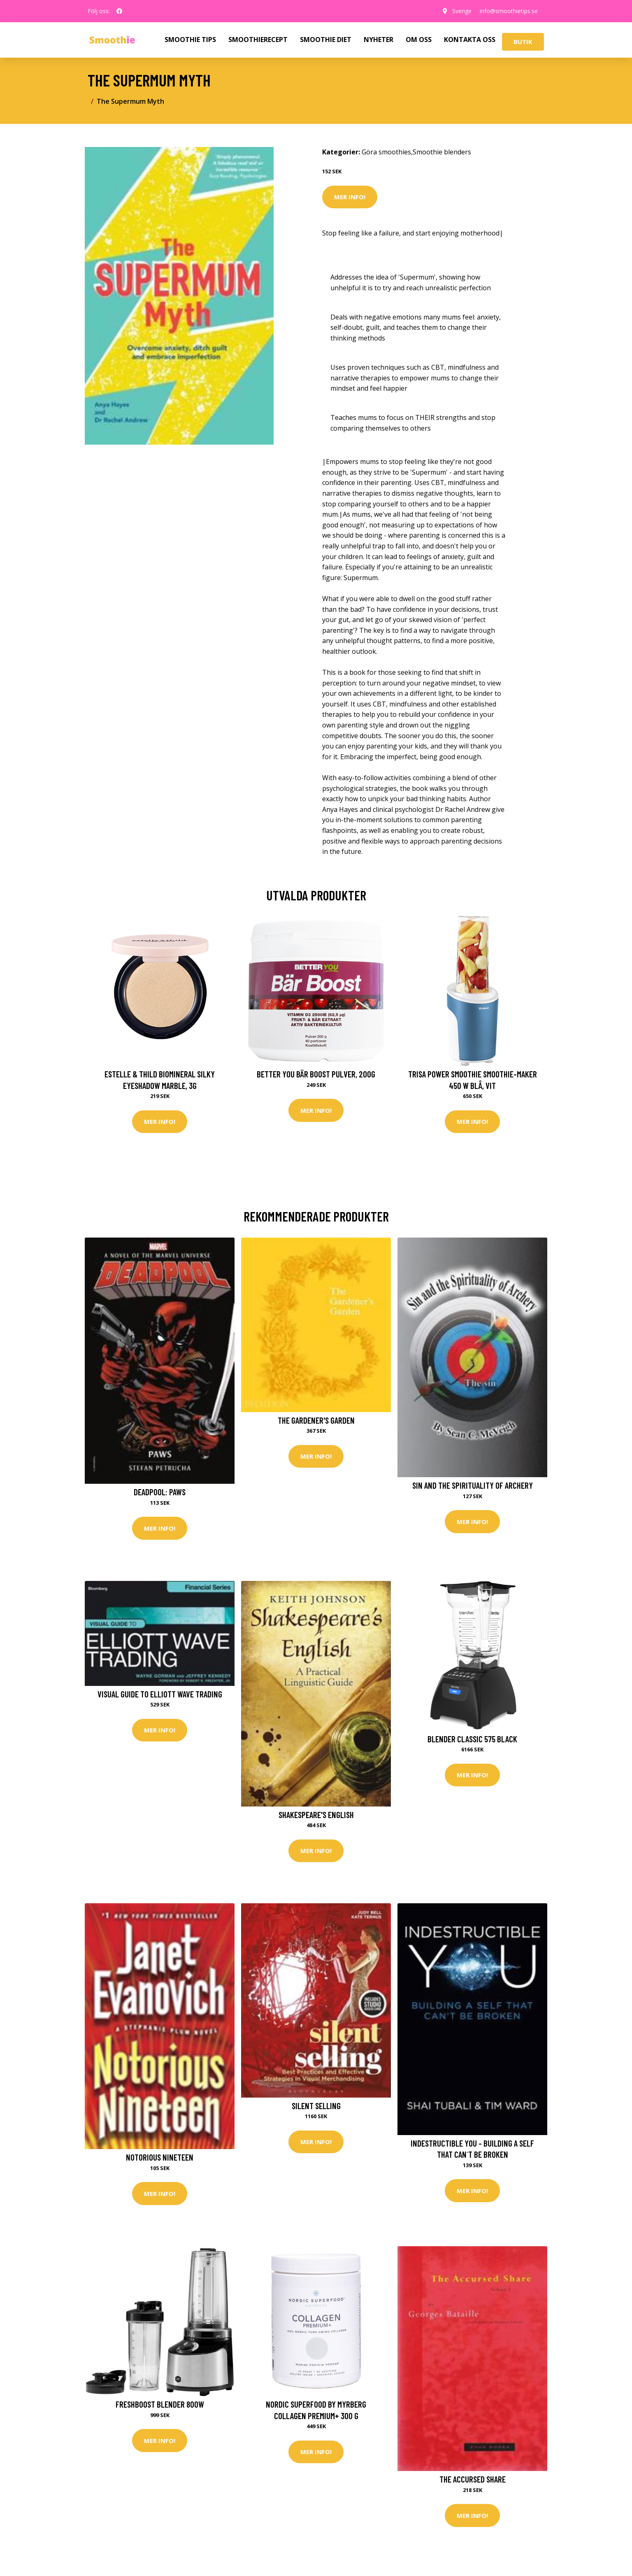 This screenshot has width=632, height=2576. I want to click on Silent Selling, so click(316, 2105).